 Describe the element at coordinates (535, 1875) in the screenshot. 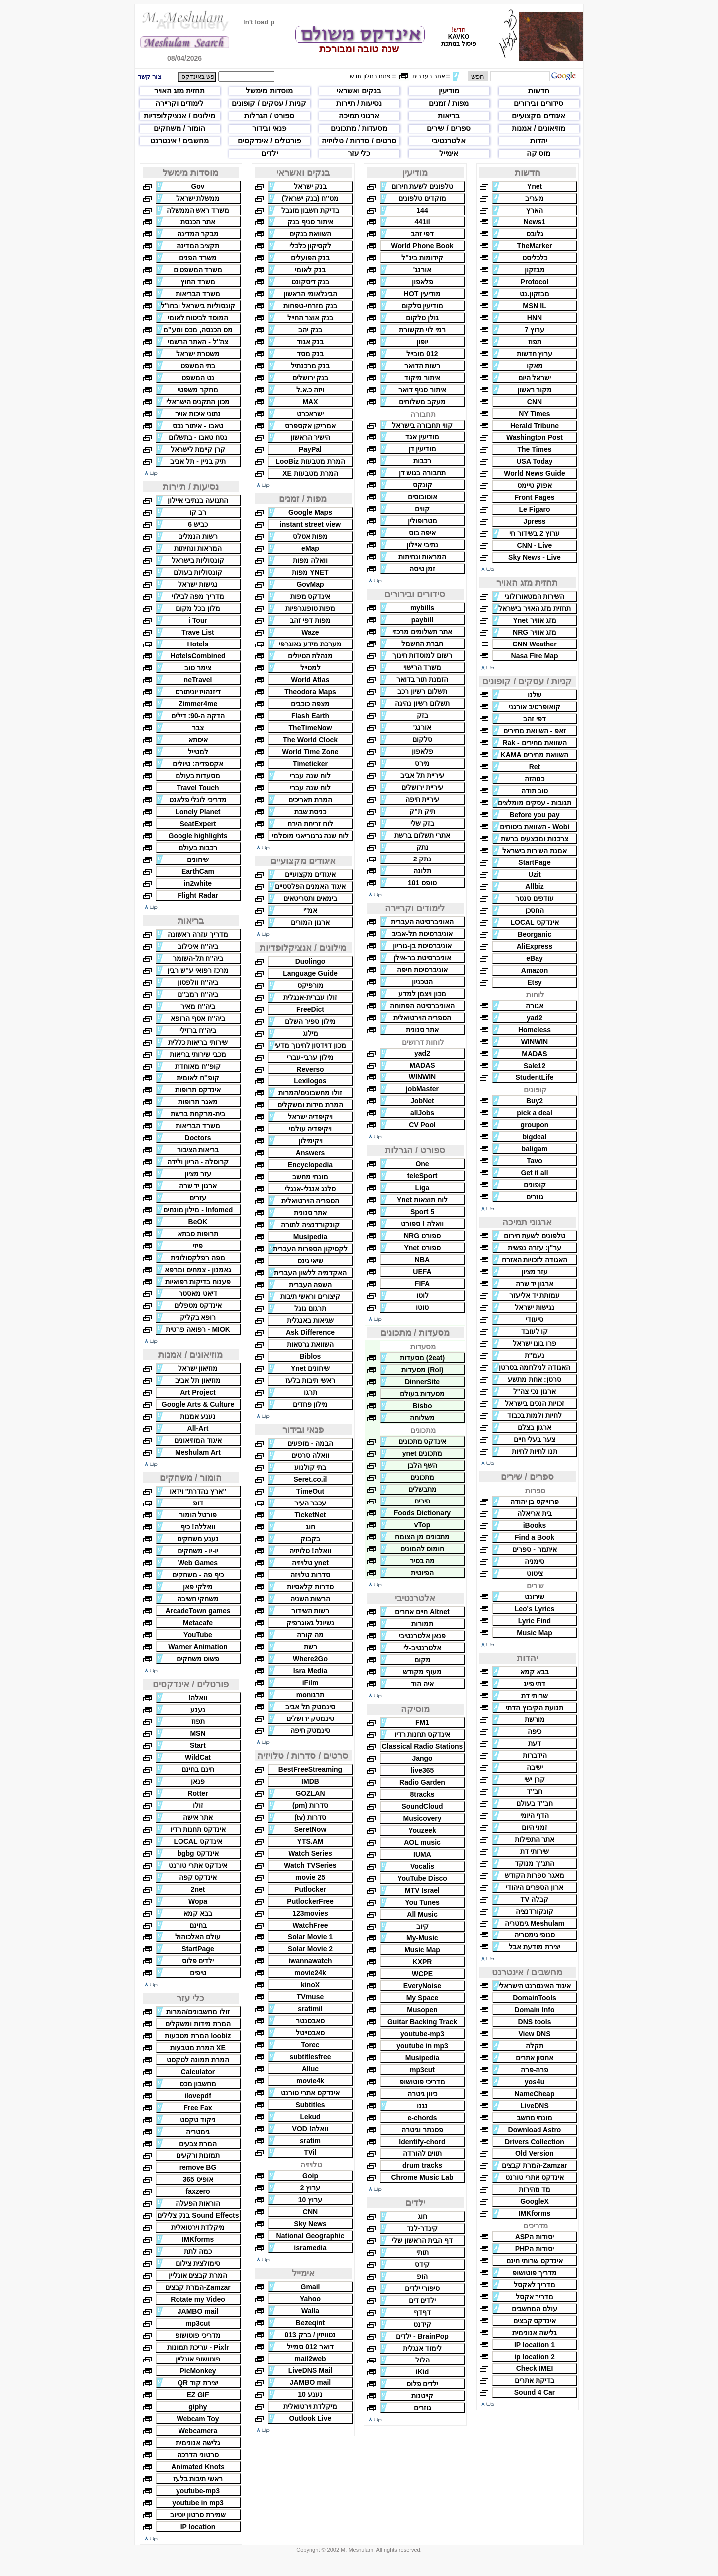

I see `מאגר ספרות הקודש` at that location.